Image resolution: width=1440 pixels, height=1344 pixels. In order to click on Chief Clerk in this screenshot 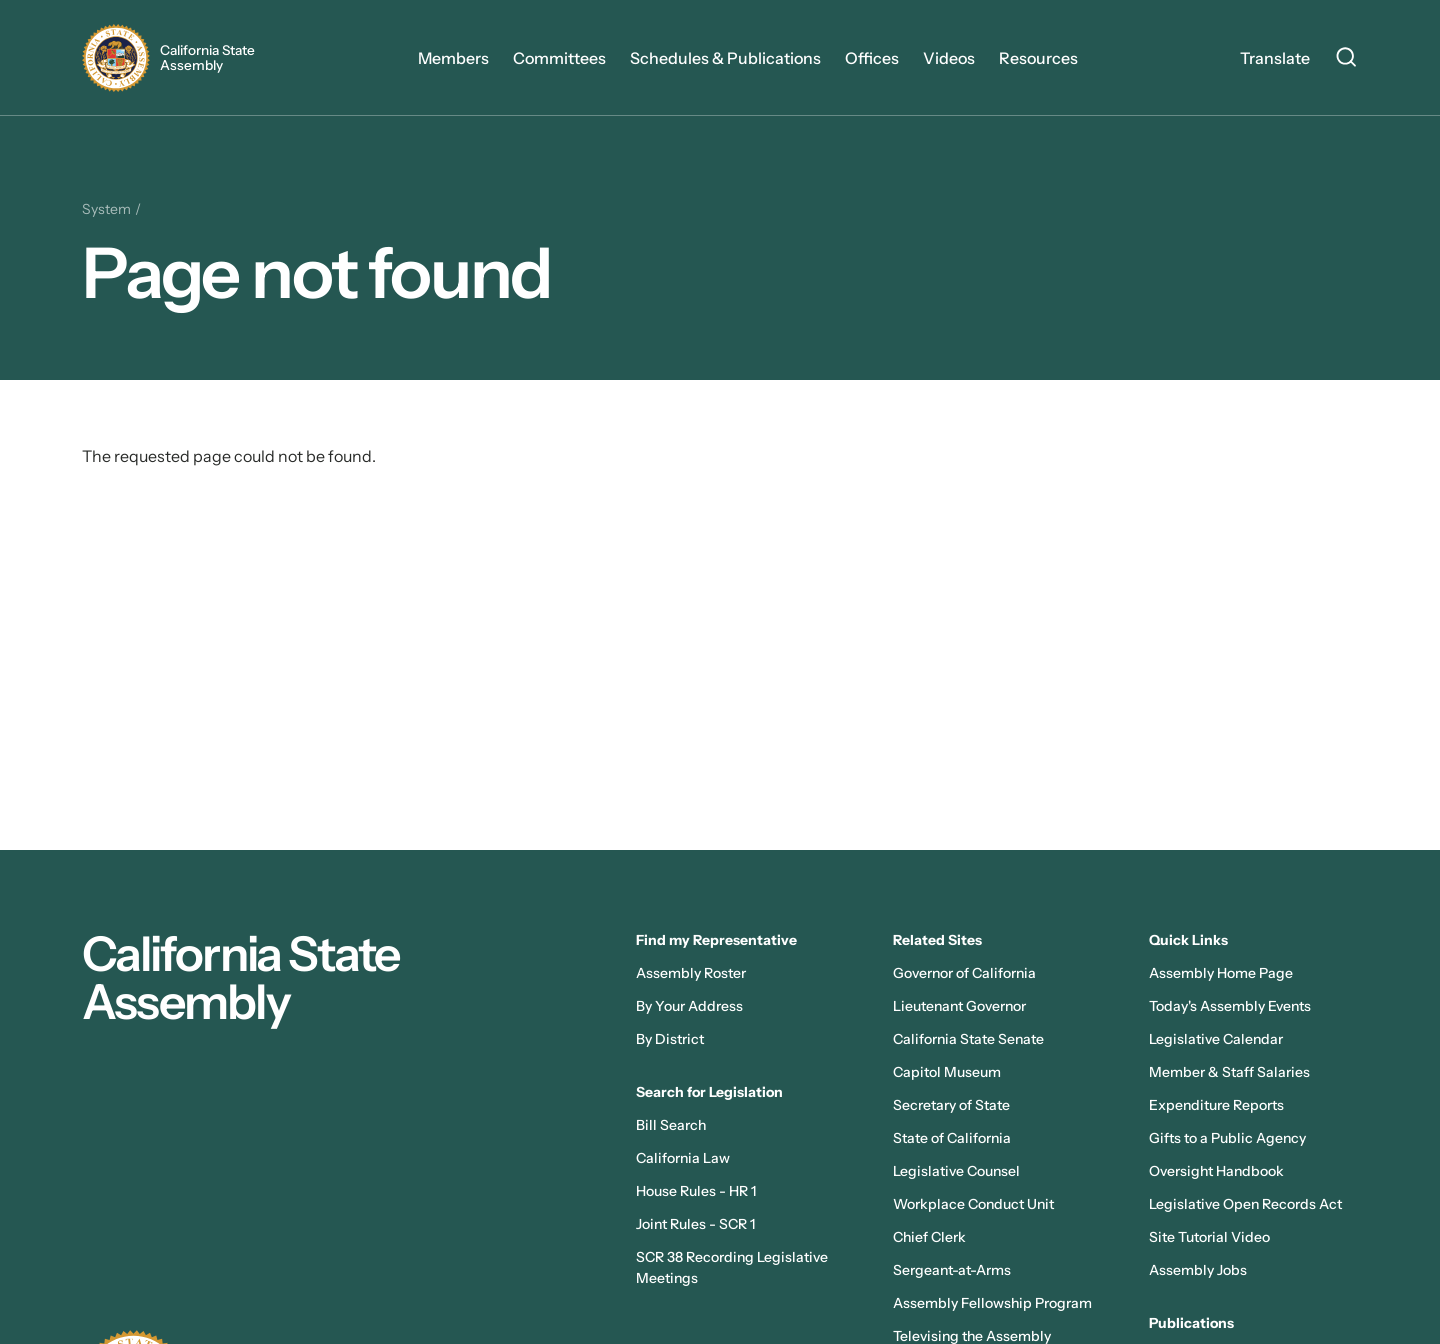, I will do `click(929, 1237)`.